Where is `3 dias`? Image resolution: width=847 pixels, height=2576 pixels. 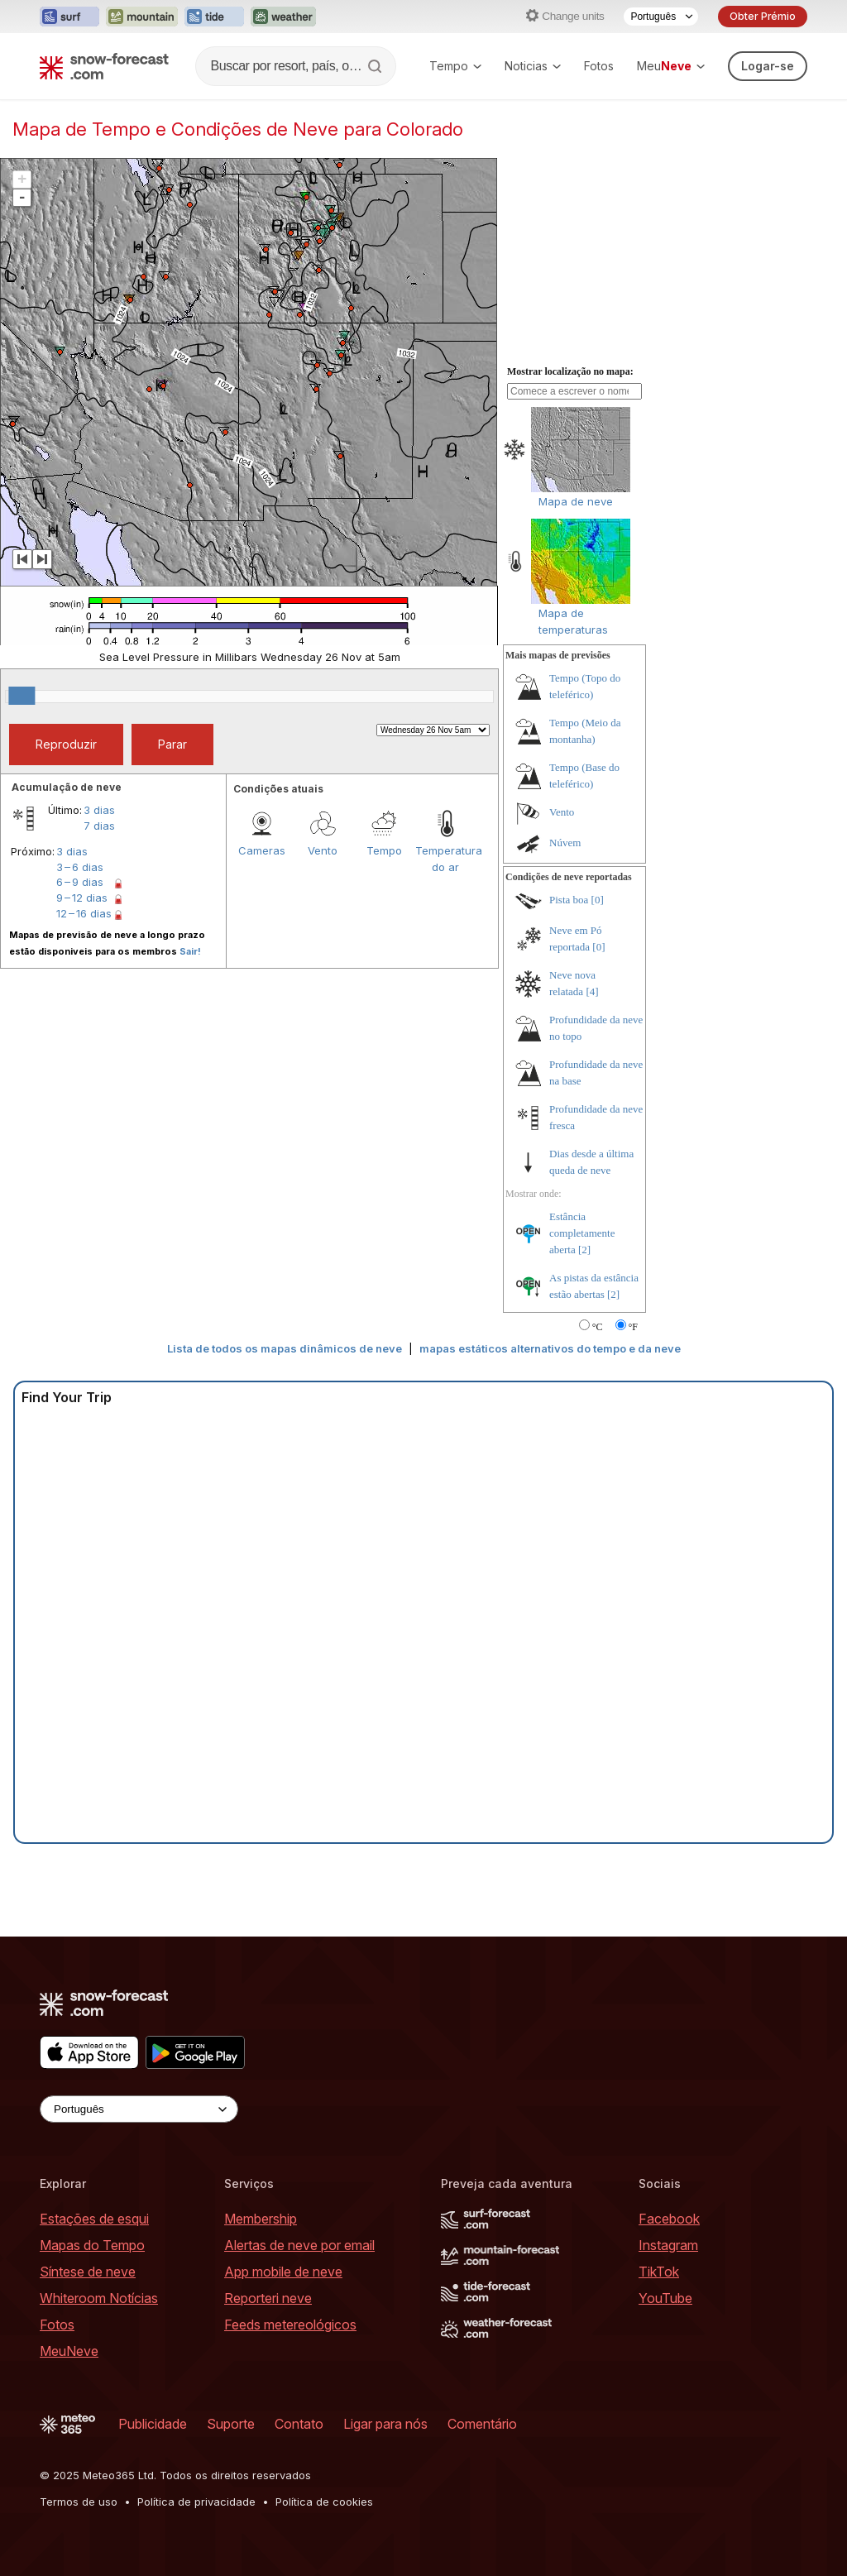
3 dias is located at coordinates (99, 809).